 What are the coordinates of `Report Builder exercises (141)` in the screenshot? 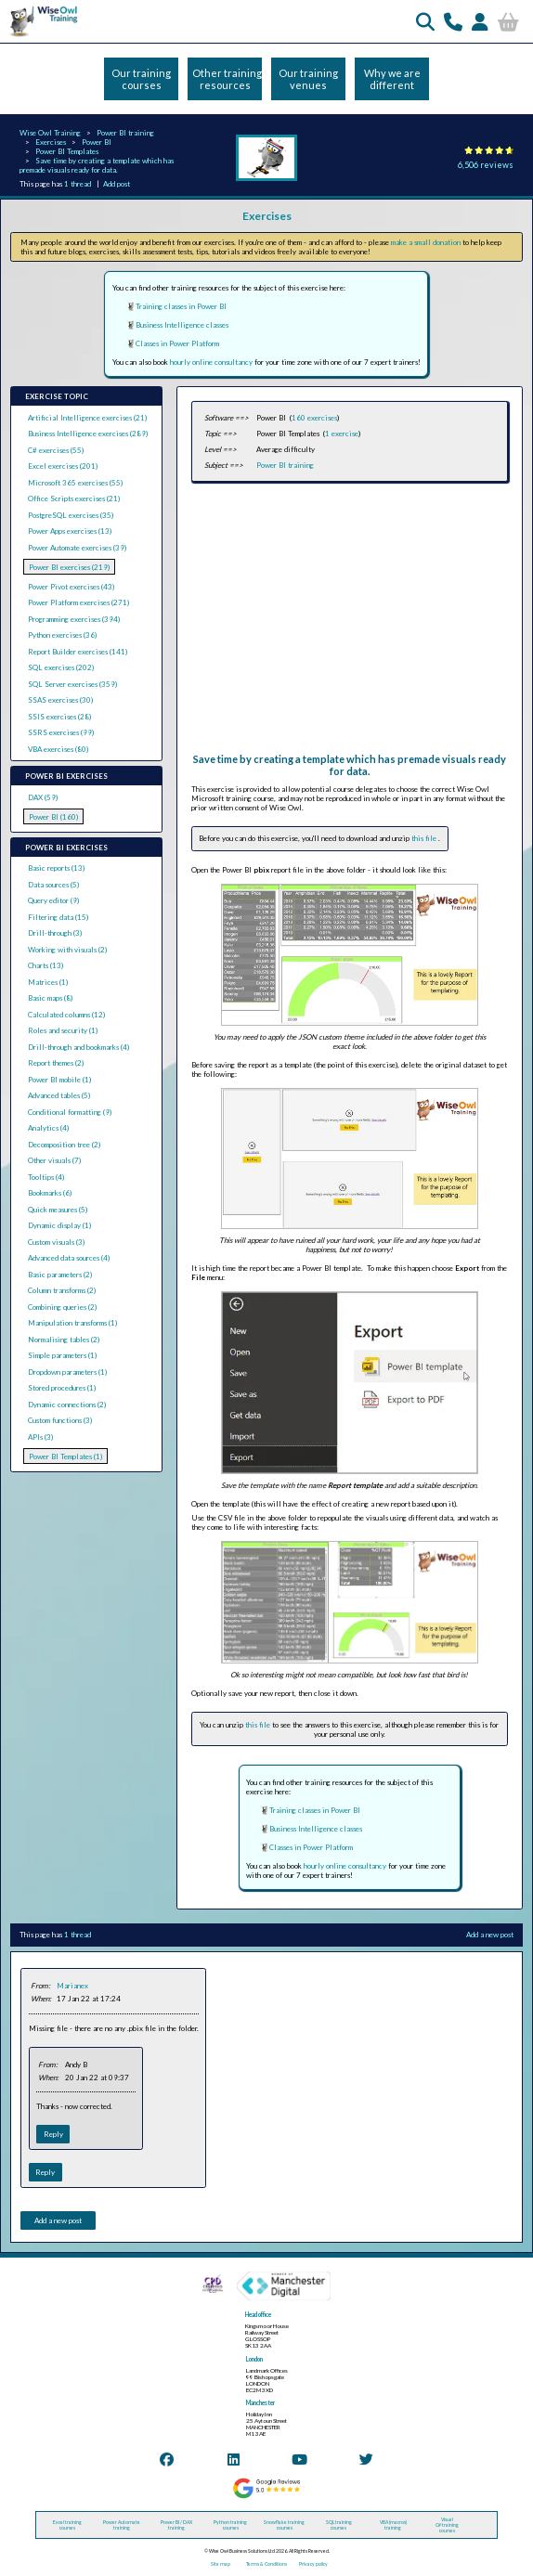 It's located at (77, 651).